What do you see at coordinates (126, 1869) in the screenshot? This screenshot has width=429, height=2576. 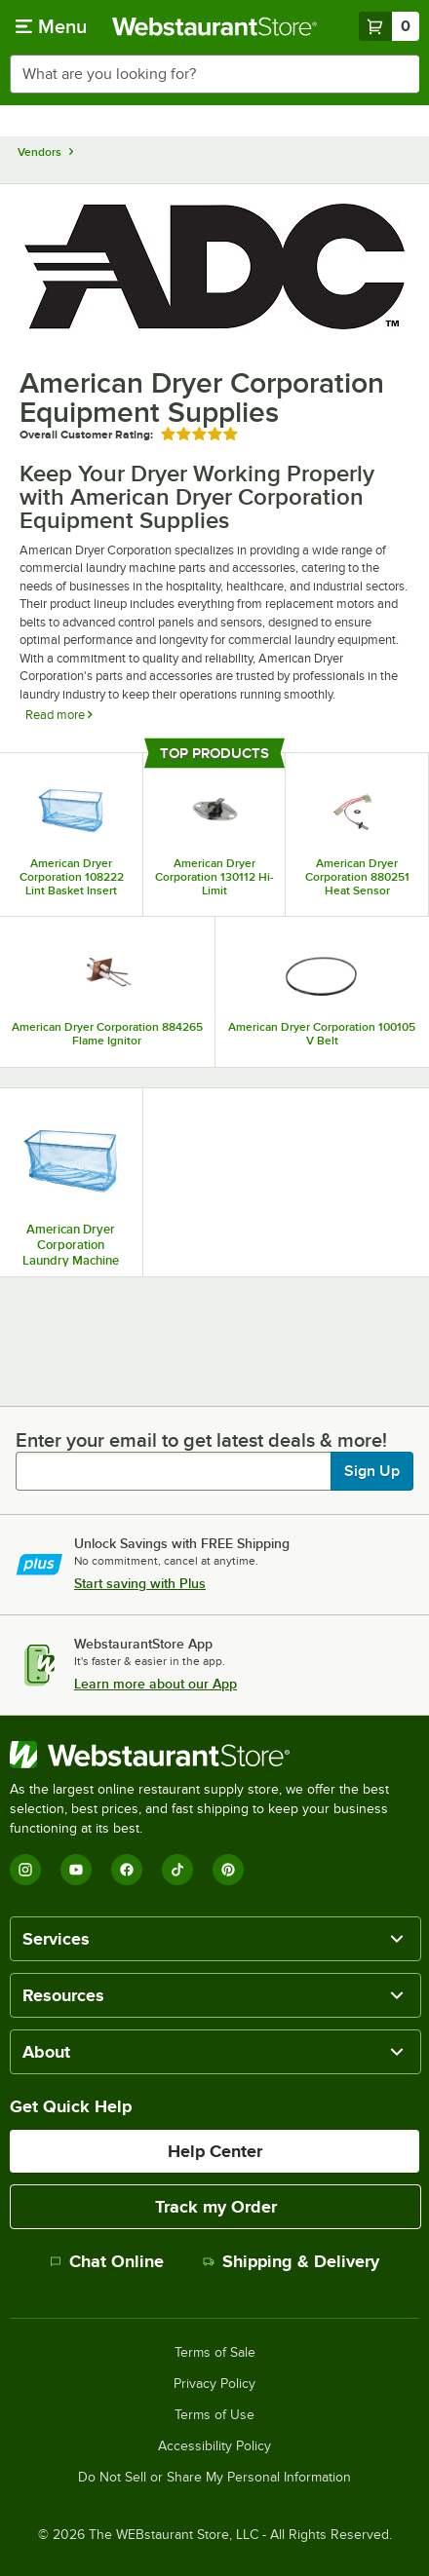 I see `[Facebook]` at bounding box center [126, 1869].